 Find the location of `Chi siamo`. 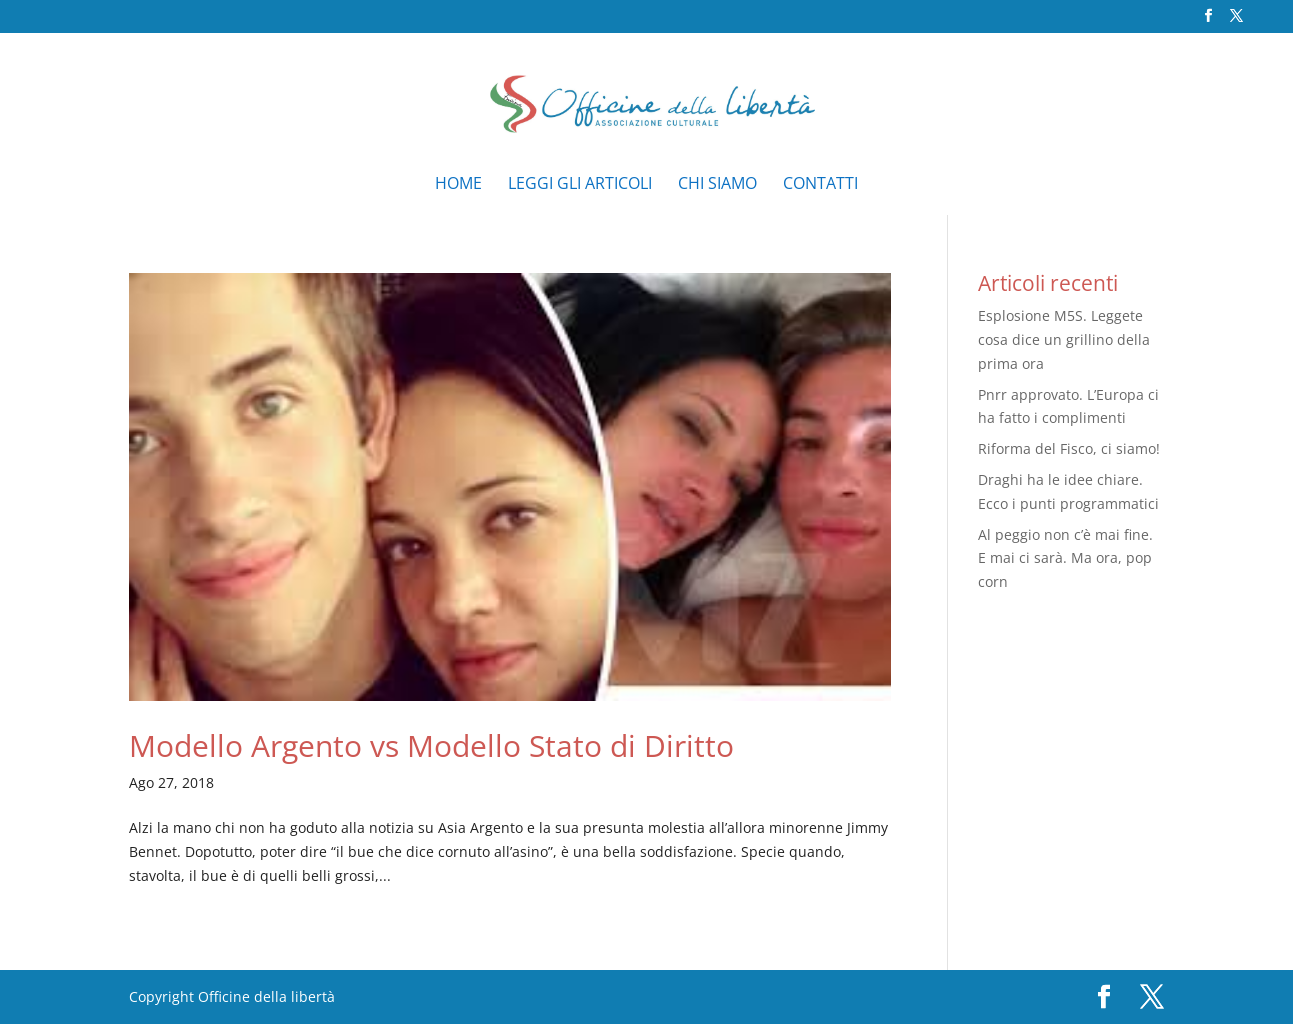

Chi siamo is located at coordinates (717, 185).